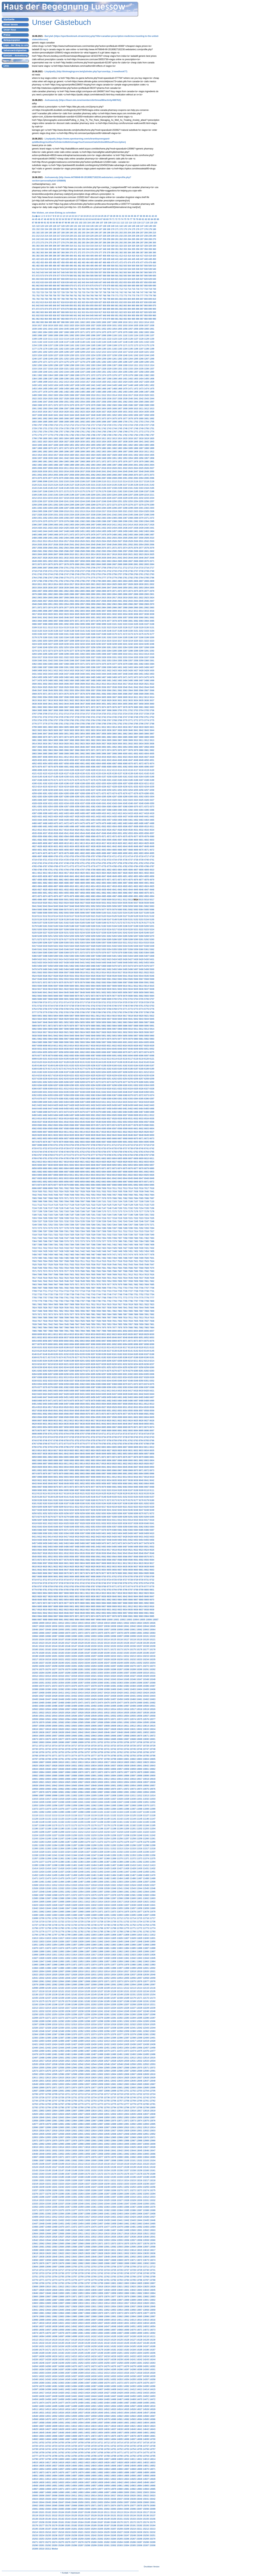  Describe the element at coordinates (103, 796) in the screenshot. I see `4295` at that location.